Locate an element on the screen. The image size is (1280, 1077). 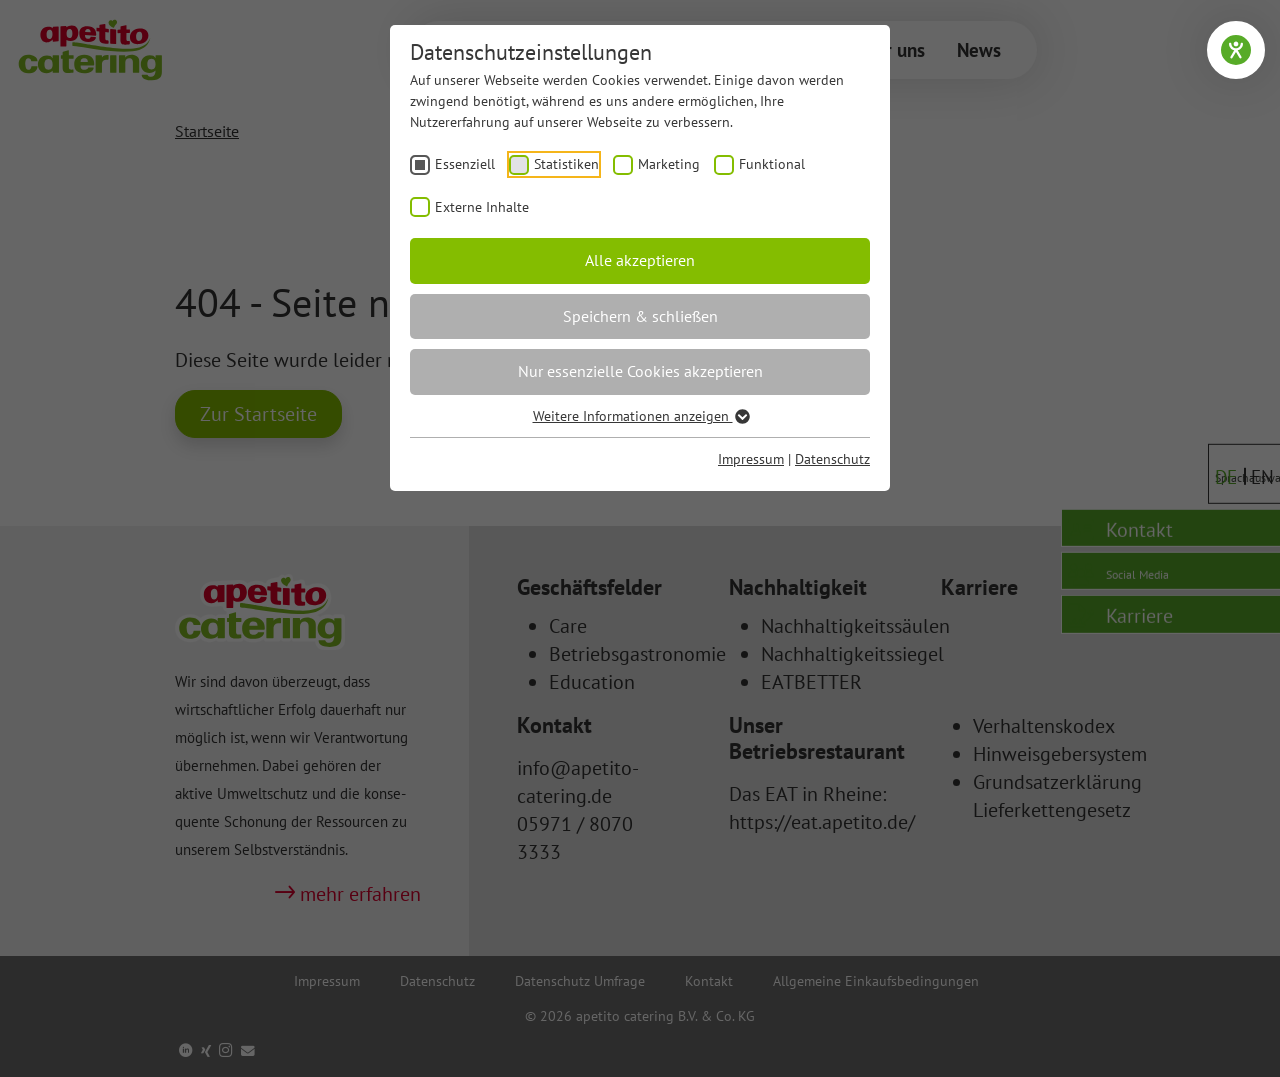
[Hilfetool für Barrierefreiheitseinstellungen öffnen] is located at coordinates (1236, 50).